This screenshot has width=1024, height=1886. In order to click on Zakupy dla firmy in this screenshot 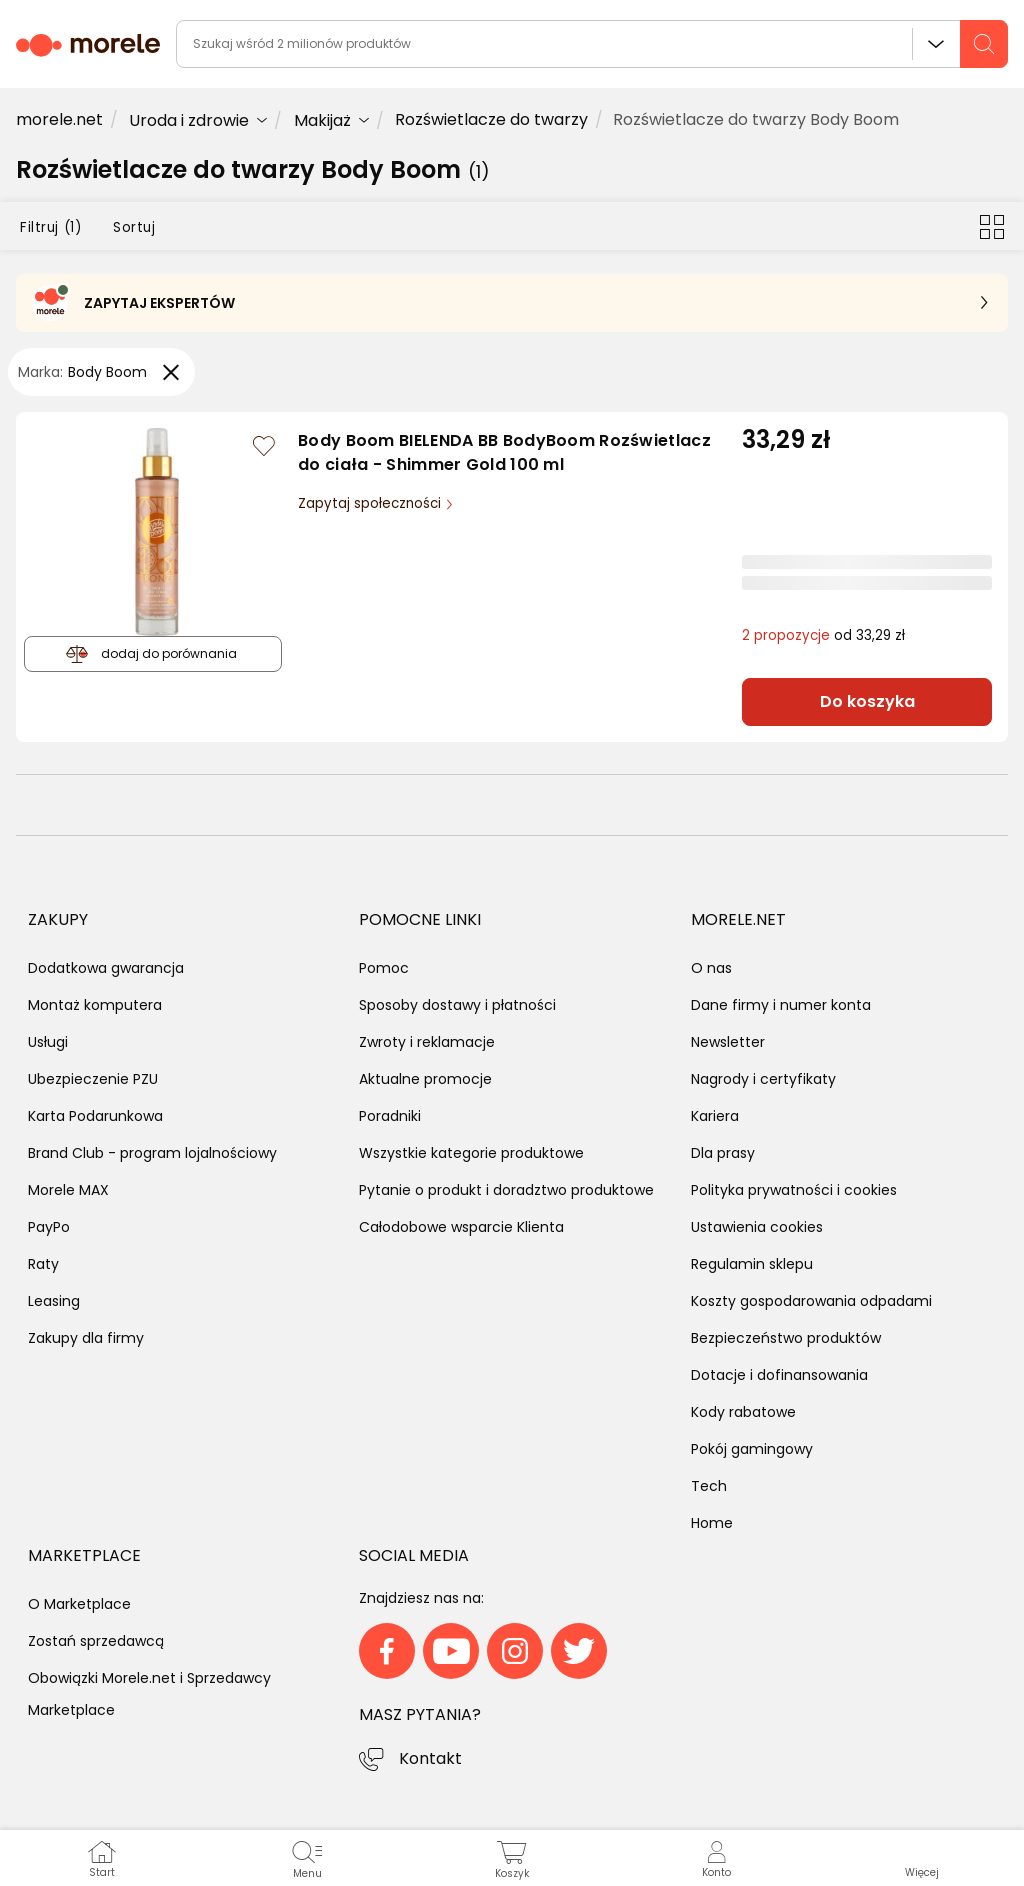, I will do `click(86, 1338)`.